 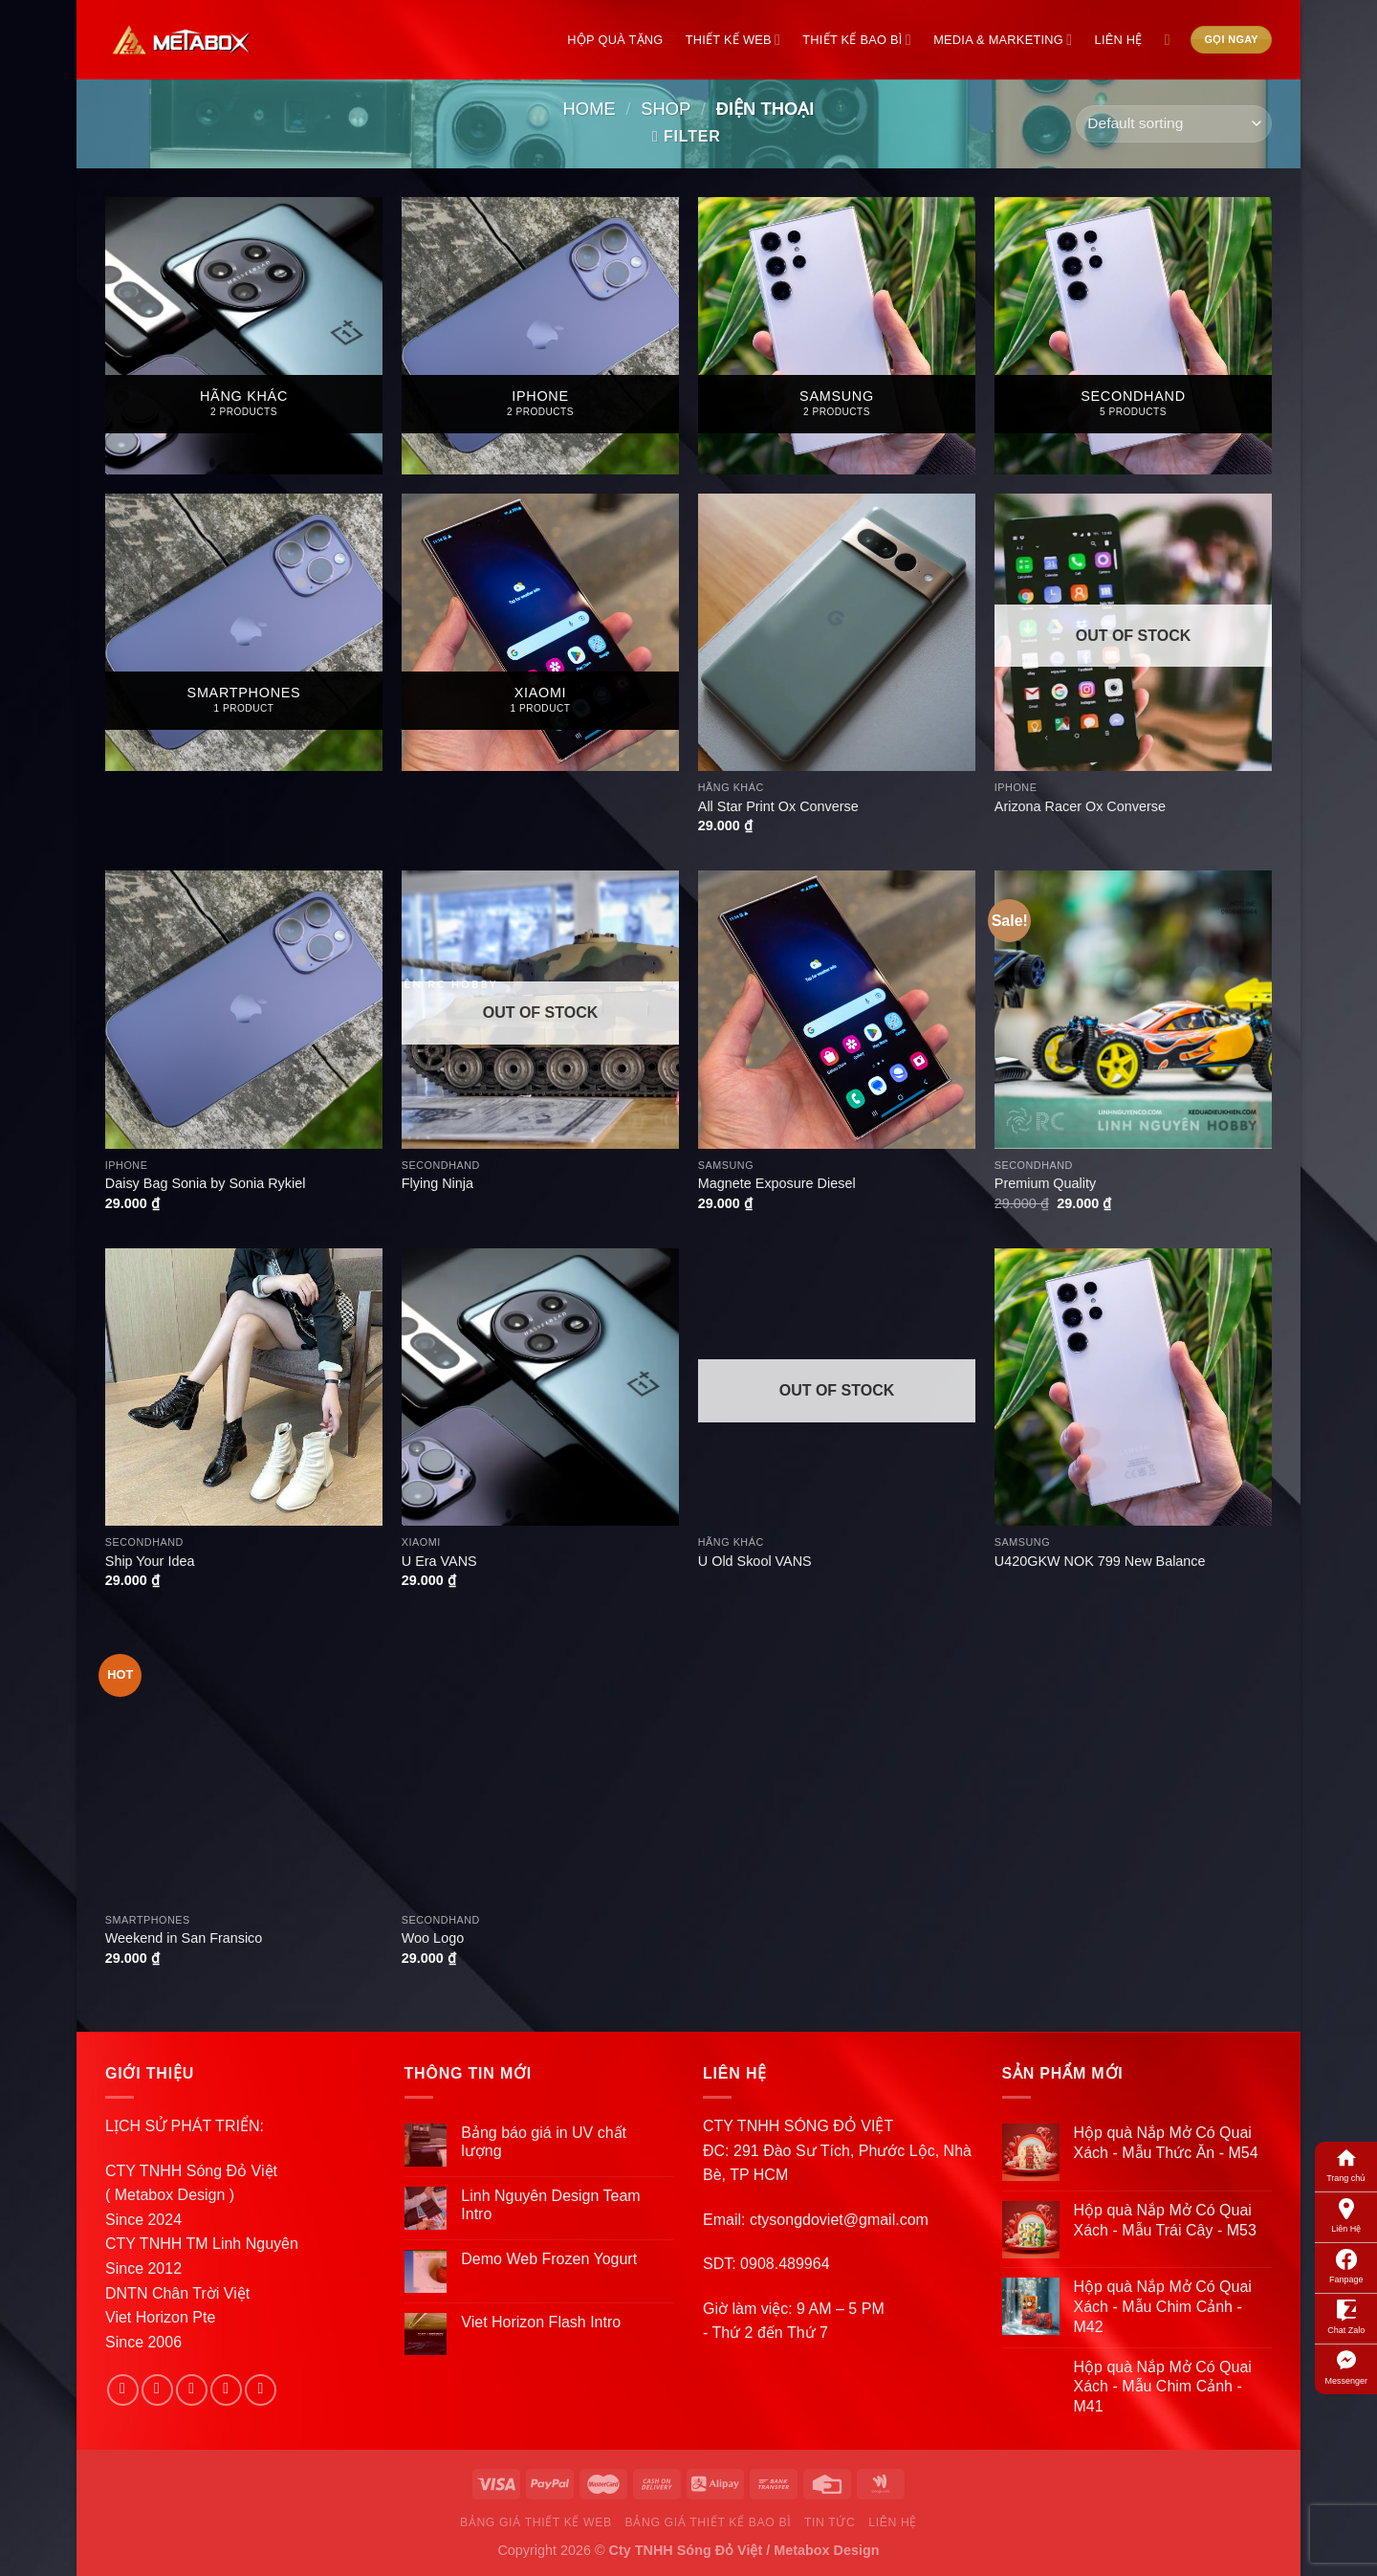 I want to click on Trang chủ, so click(x=1346, y=2164).